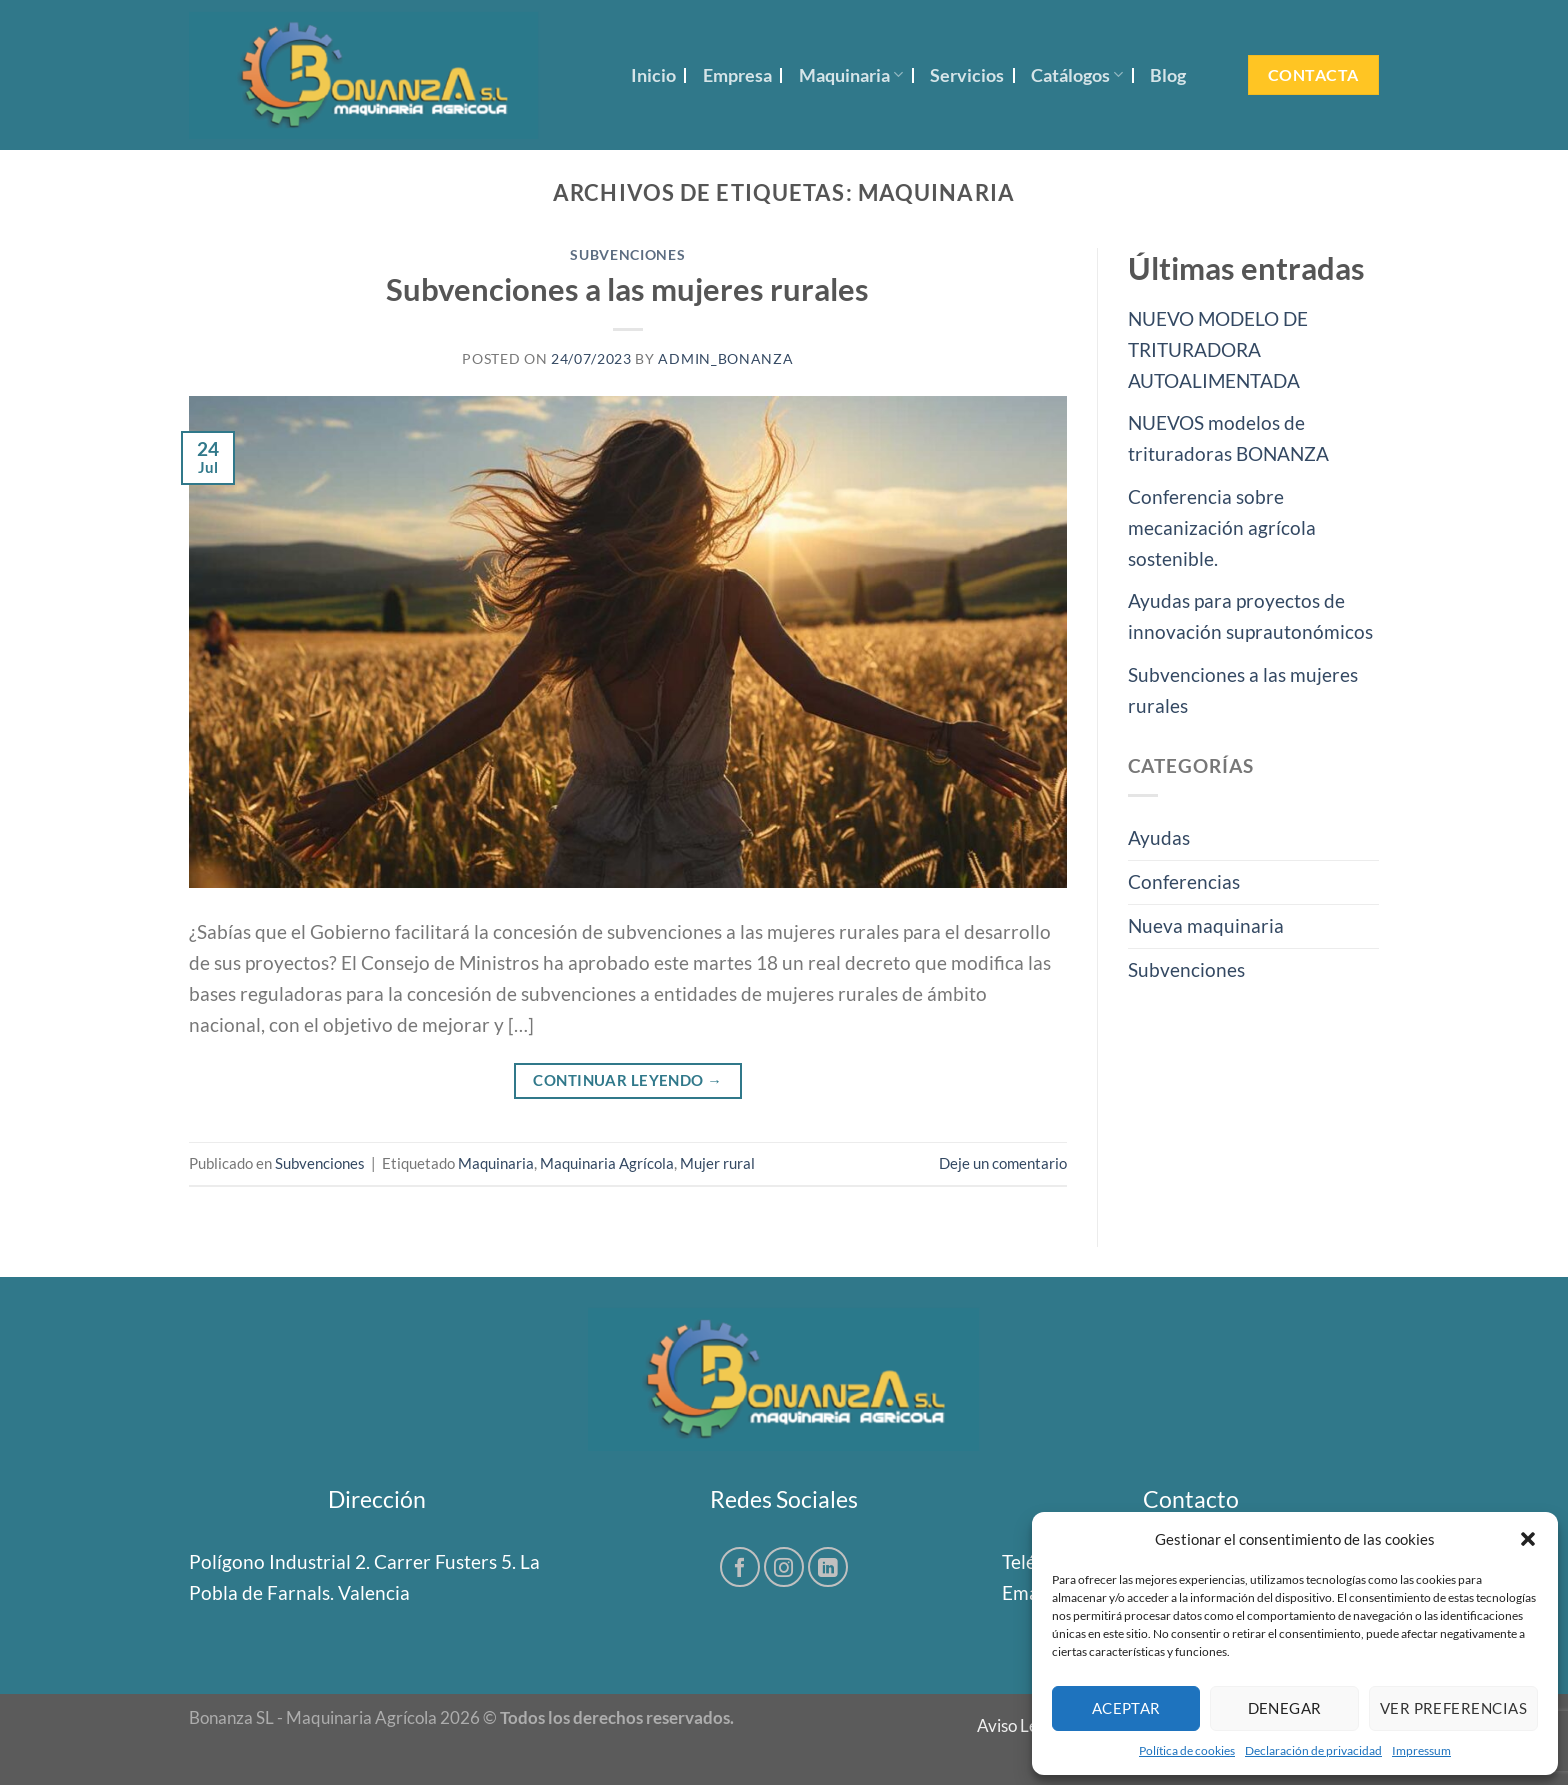 The width and height of the screenshot is (1568, 1785). Describe the element at coordinates (1184, 881) in the screenshot. I see `Conferencias` at that location.